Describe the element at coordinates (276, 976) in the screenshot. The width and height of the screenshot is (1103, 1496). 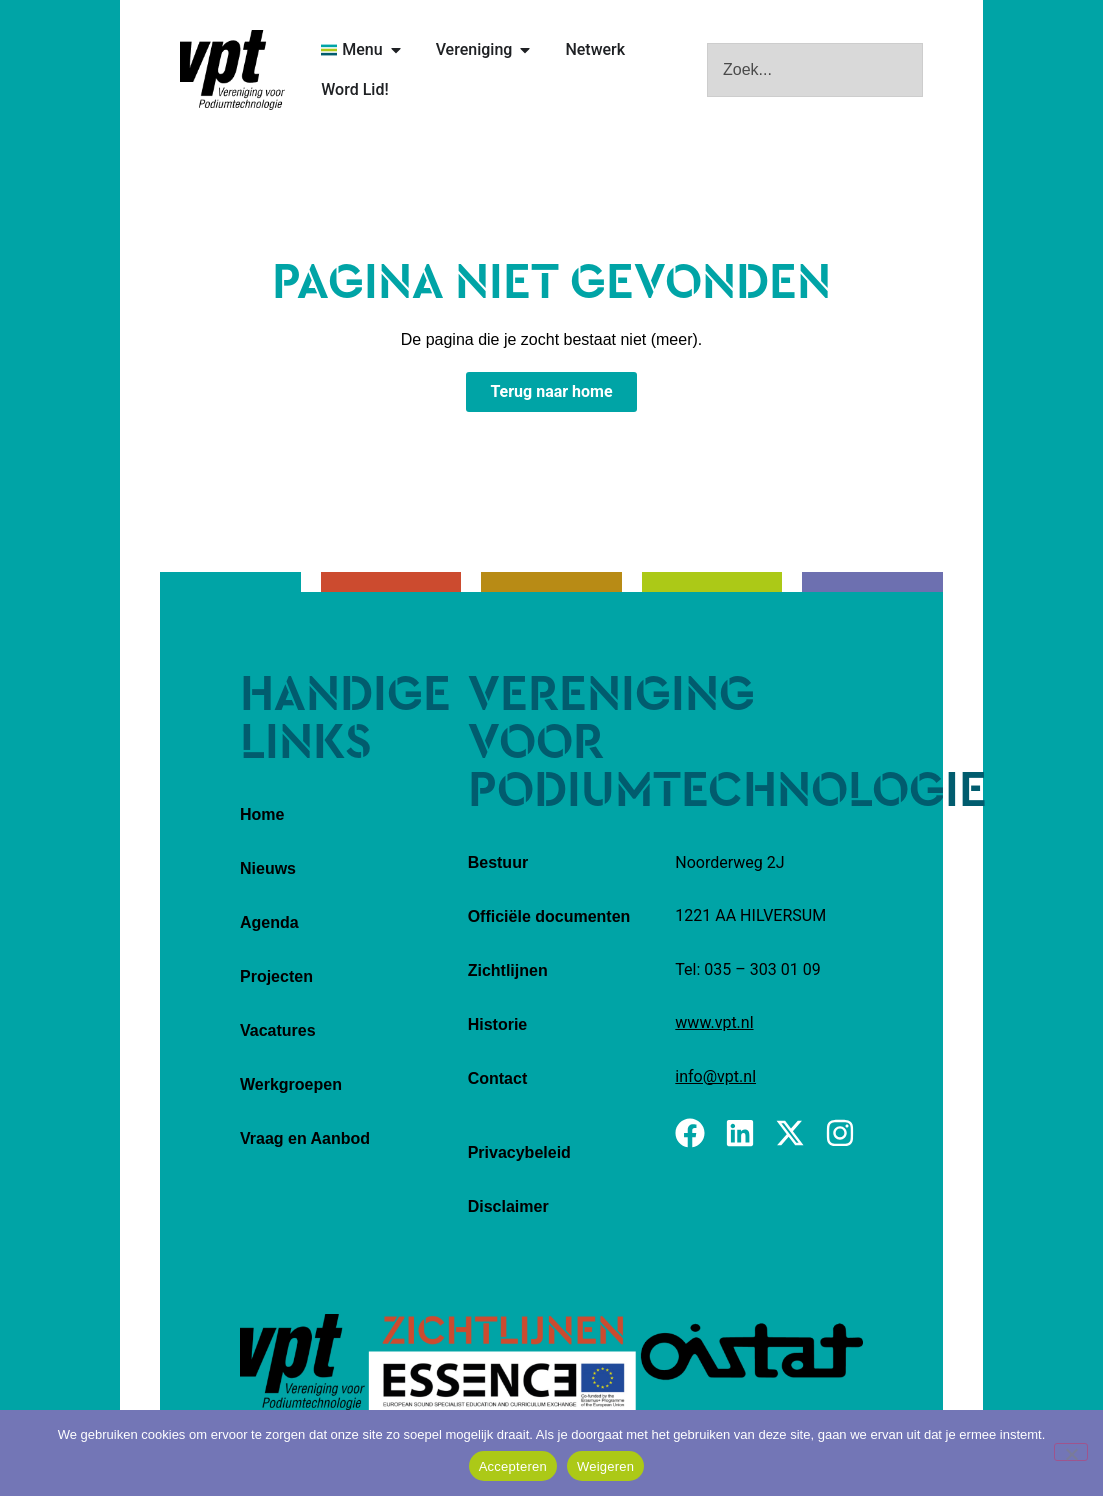
I see `Projecten` at that location.